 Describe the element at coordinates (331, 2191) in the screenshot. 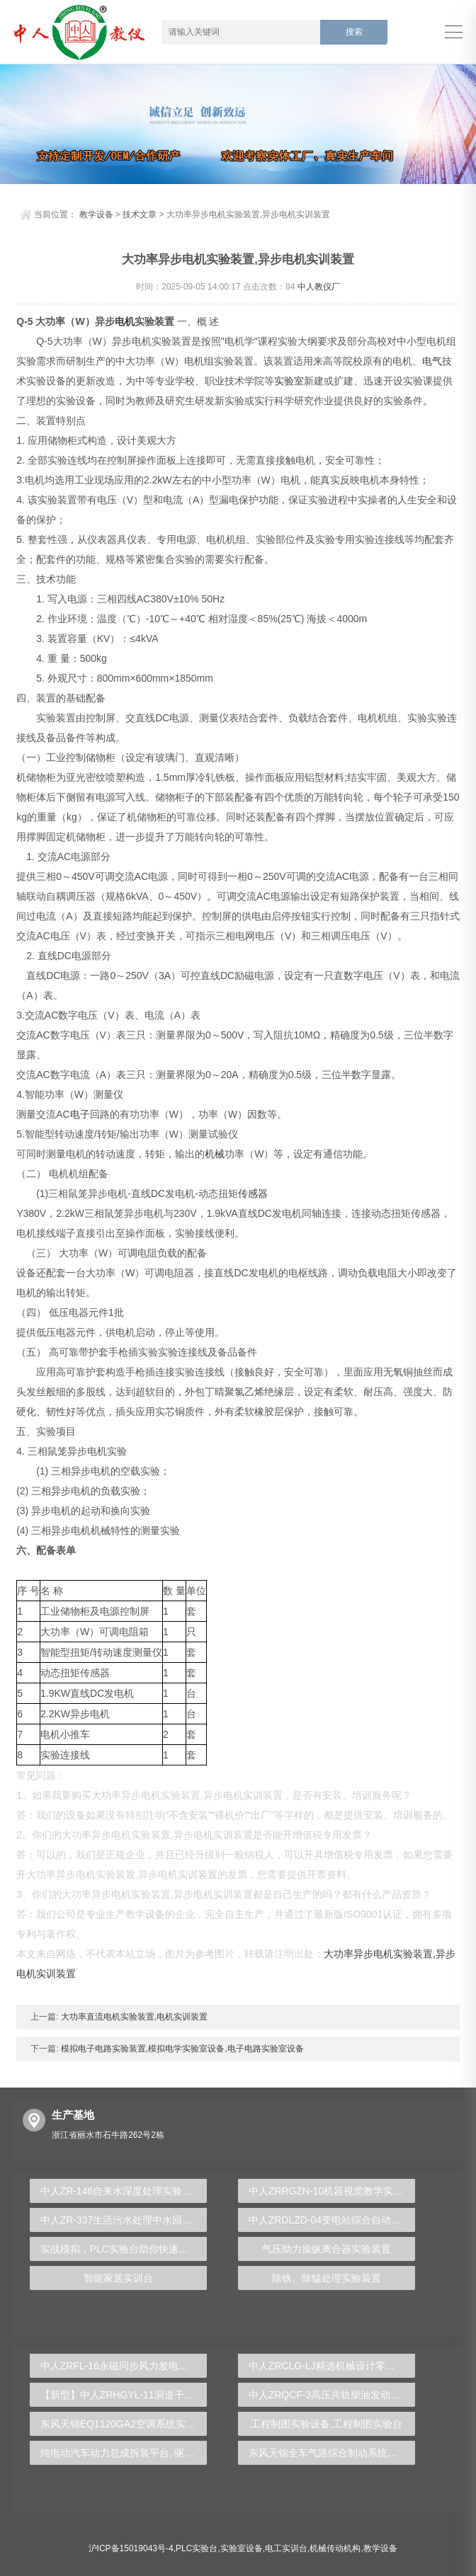

I see `中人ZRRGZN-10机器视觉教学实验箱` at that location.